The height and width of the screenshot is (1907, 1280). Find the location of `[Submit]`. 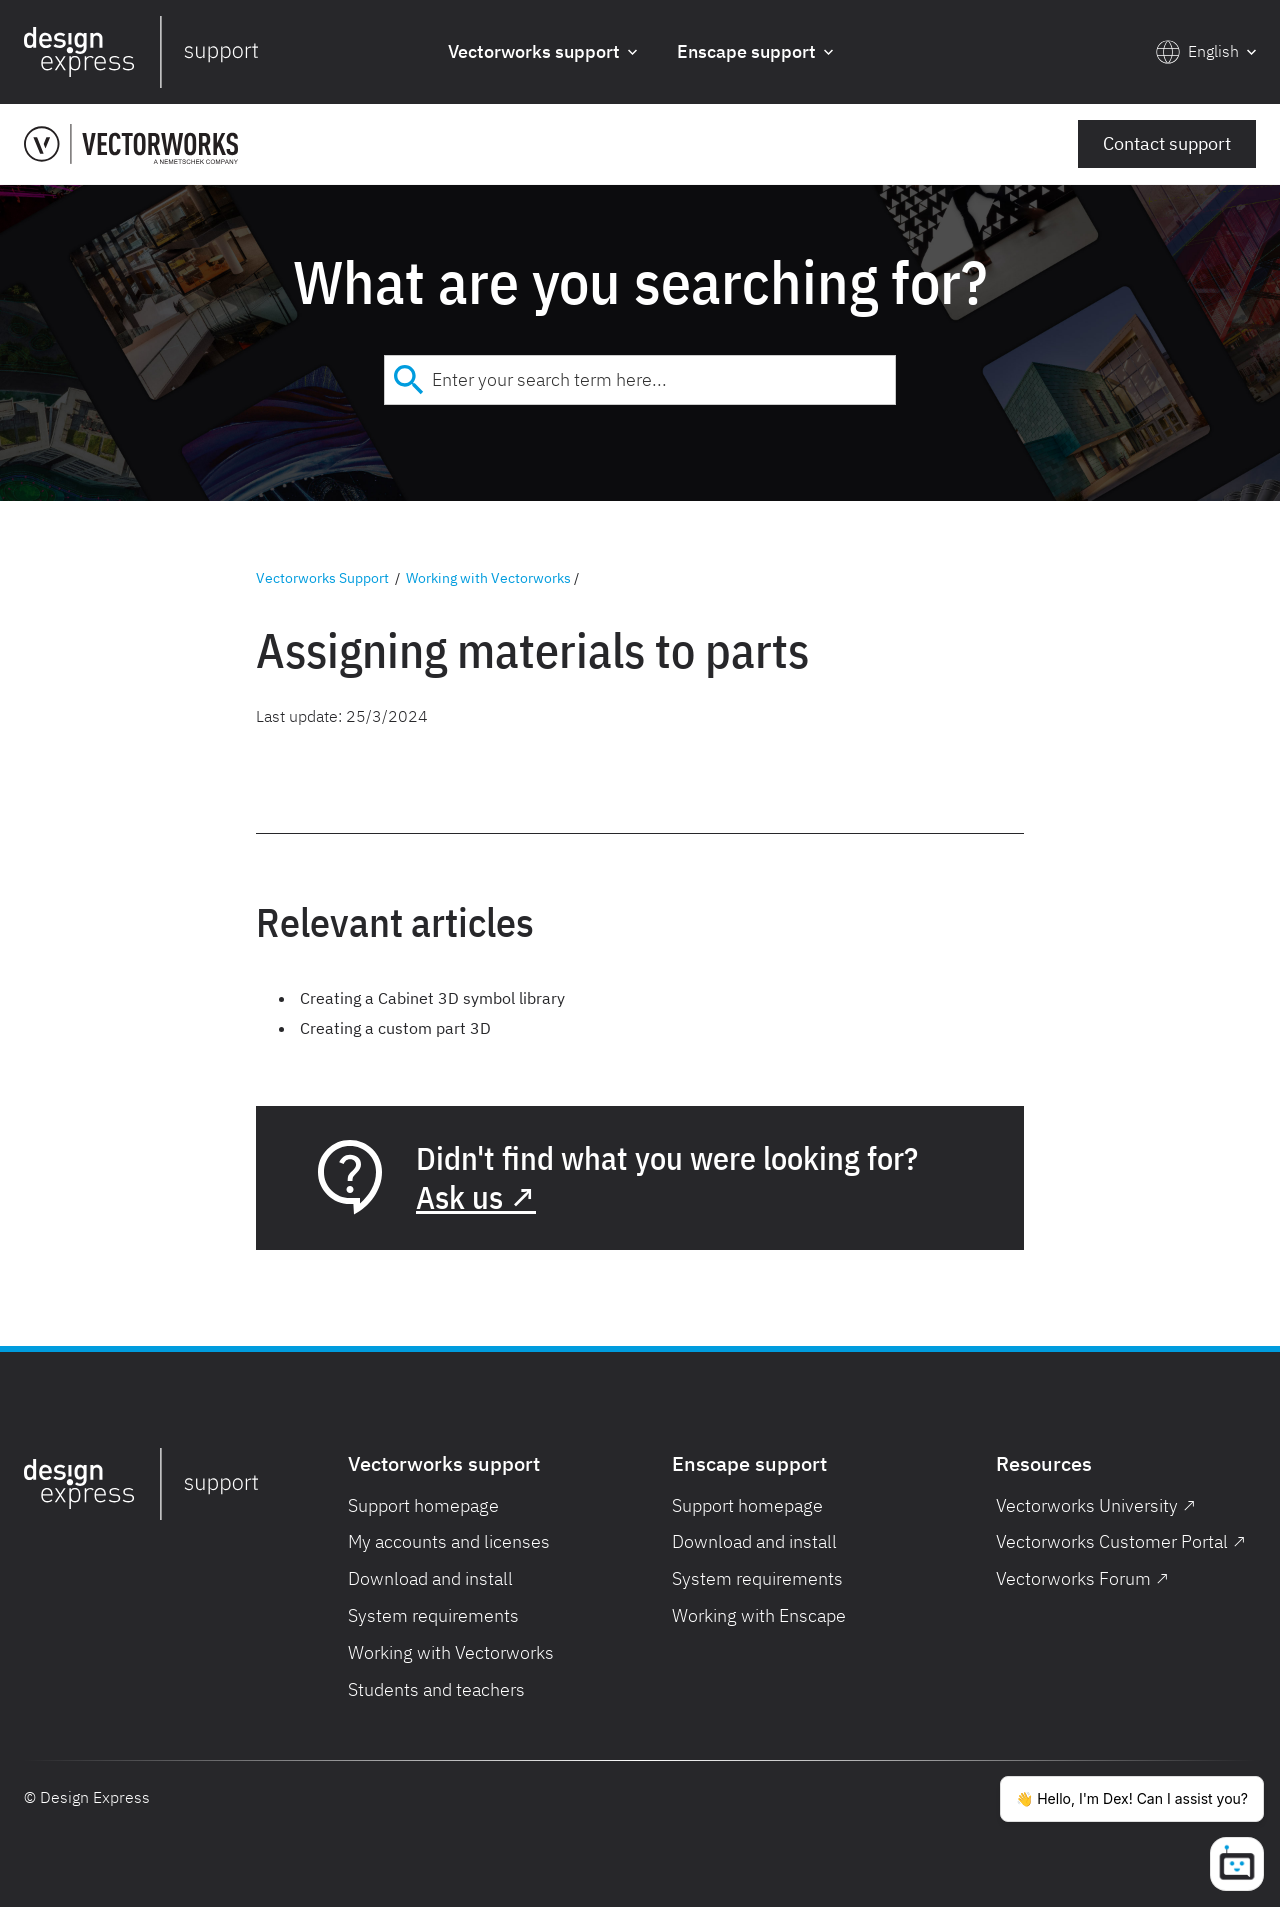

[Submit] is located at coordinates (408, 380).